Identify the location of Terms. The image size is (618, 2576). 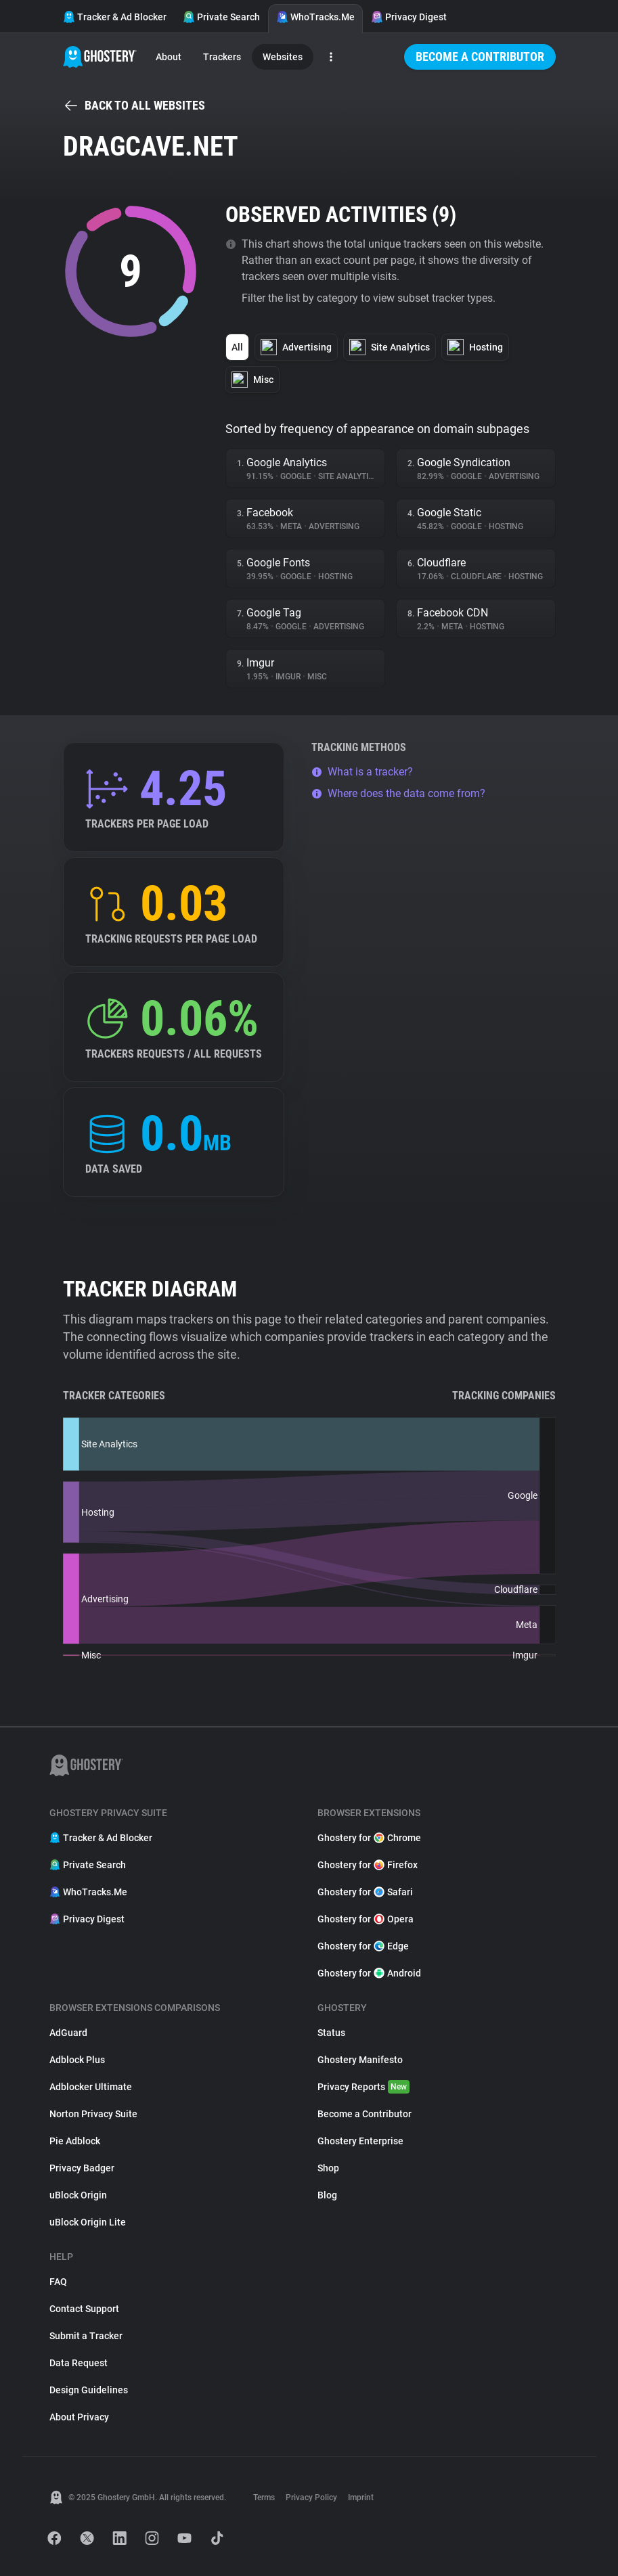
(264, 2497).